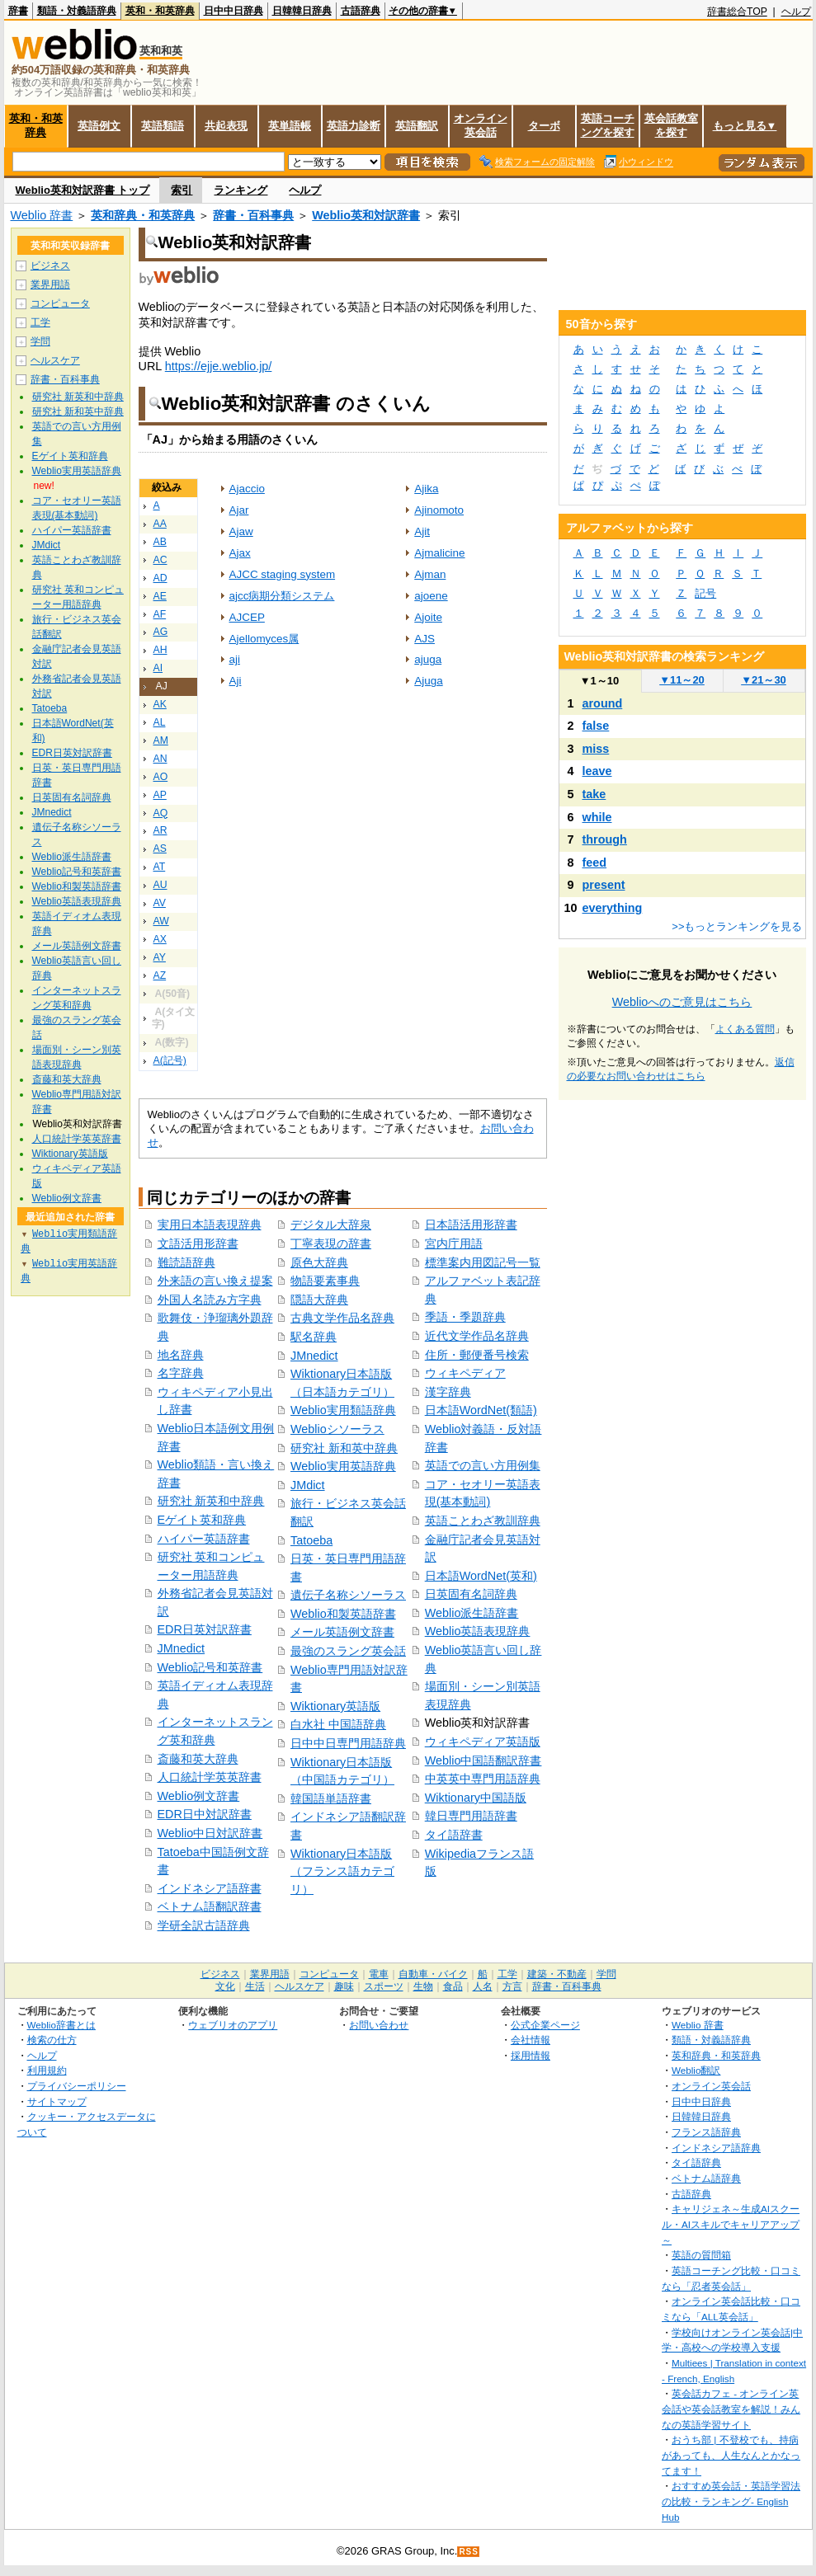  What do you see at coordinates (423, 1986) in the screenshot?
I see `生物` at bounding box center [423, 1986].